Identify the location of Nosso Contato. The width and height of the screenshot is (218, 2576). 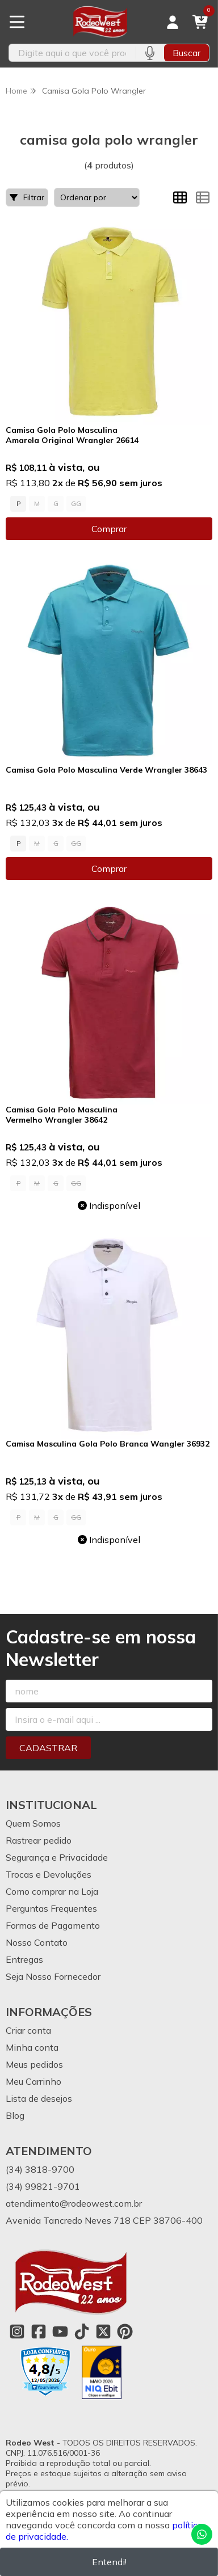
(37, 1942).